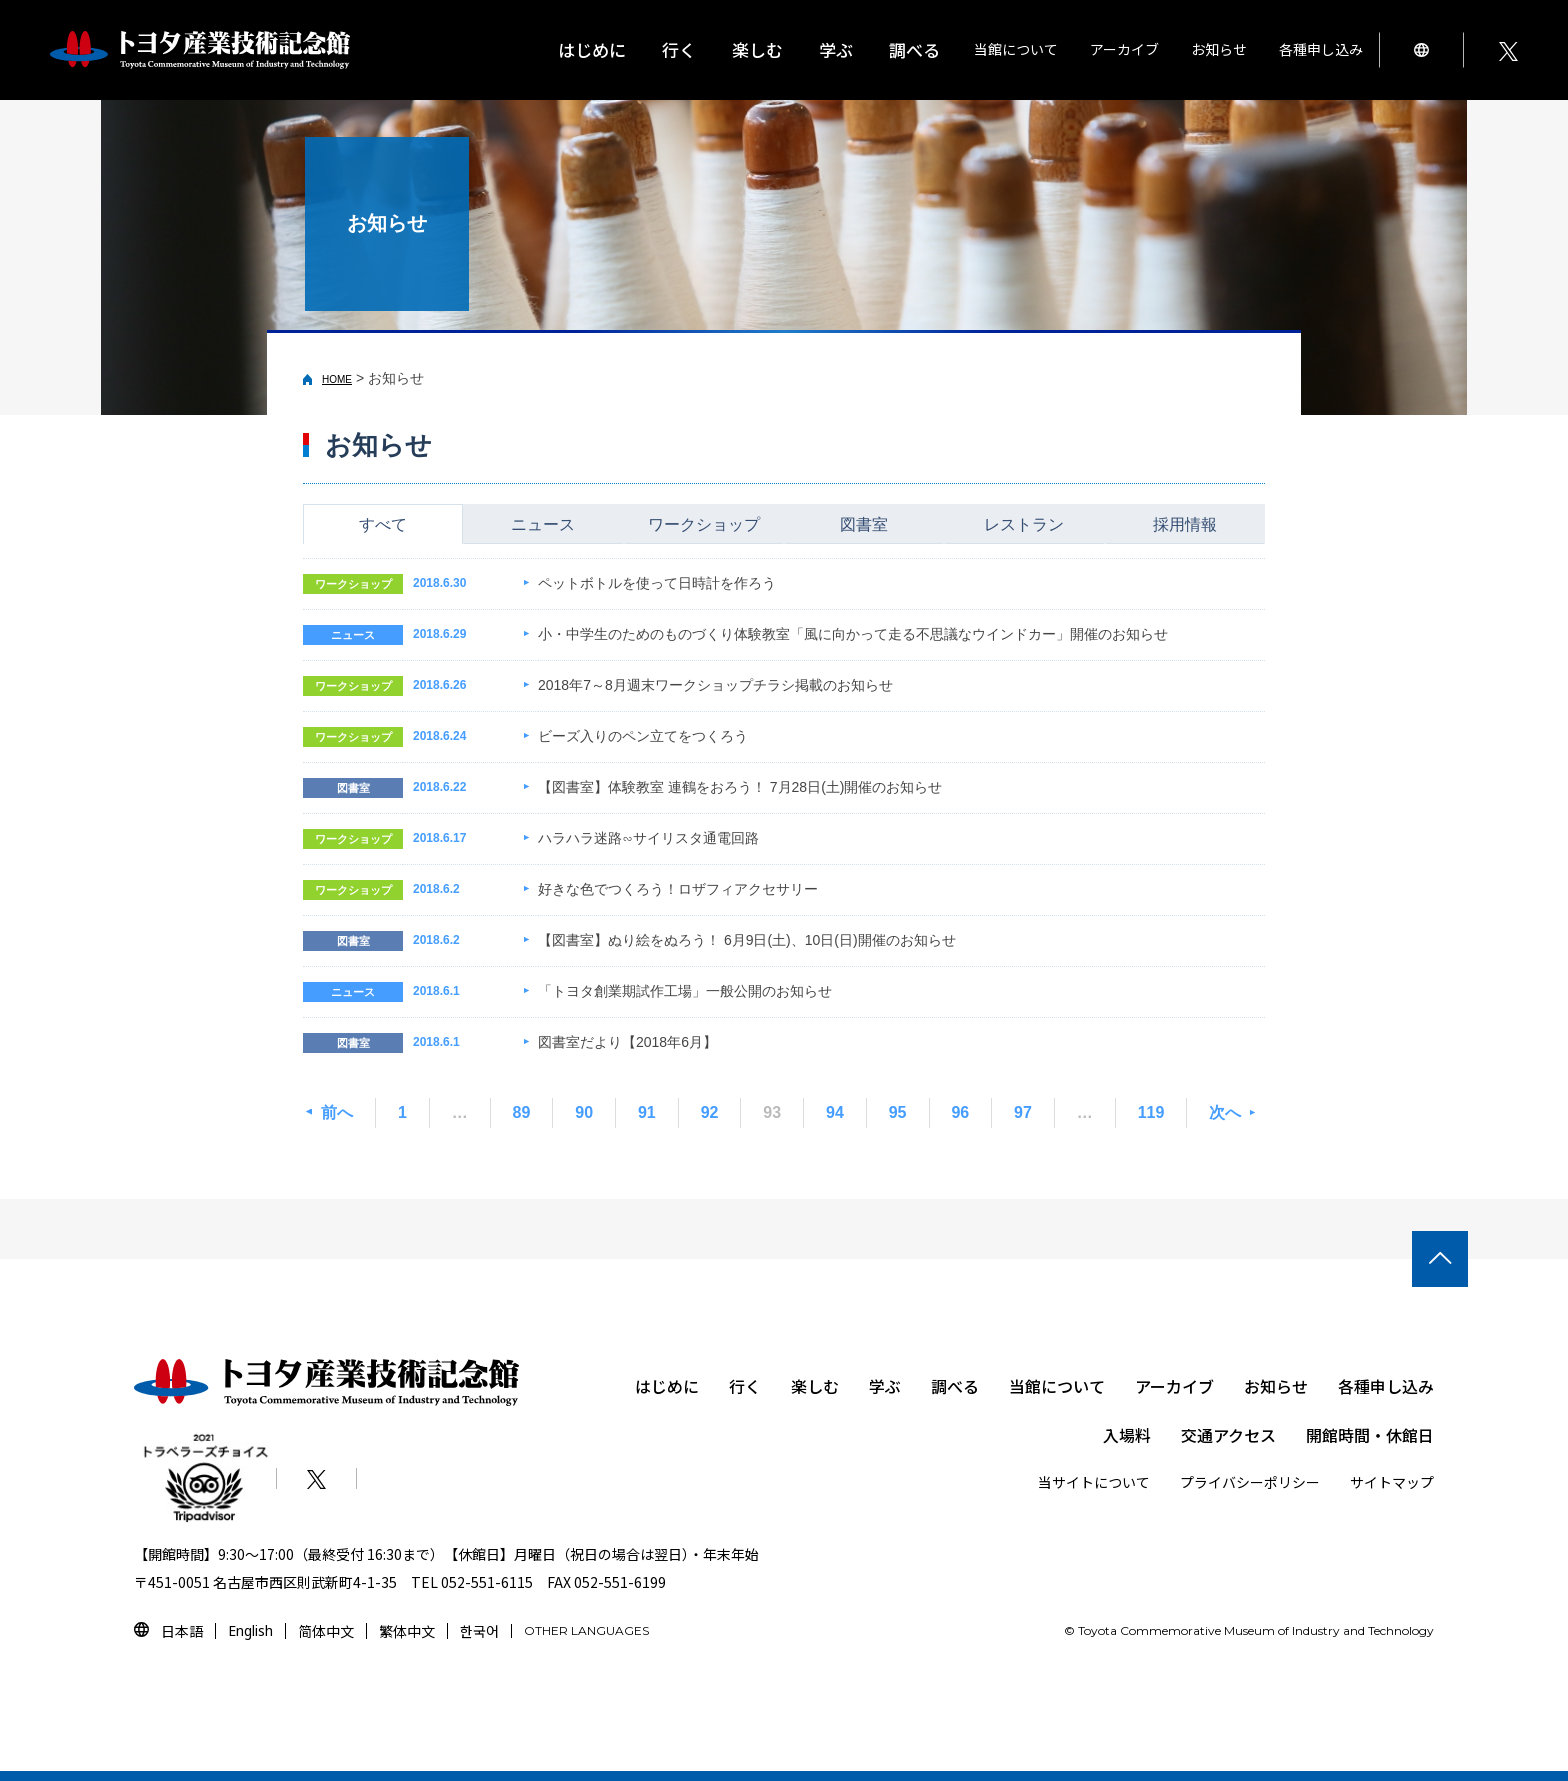  What do you see at coordinates (1370, 1435) in the screenshot?
I see `開館時間・休館日` at bounding box center [1370, 1435].